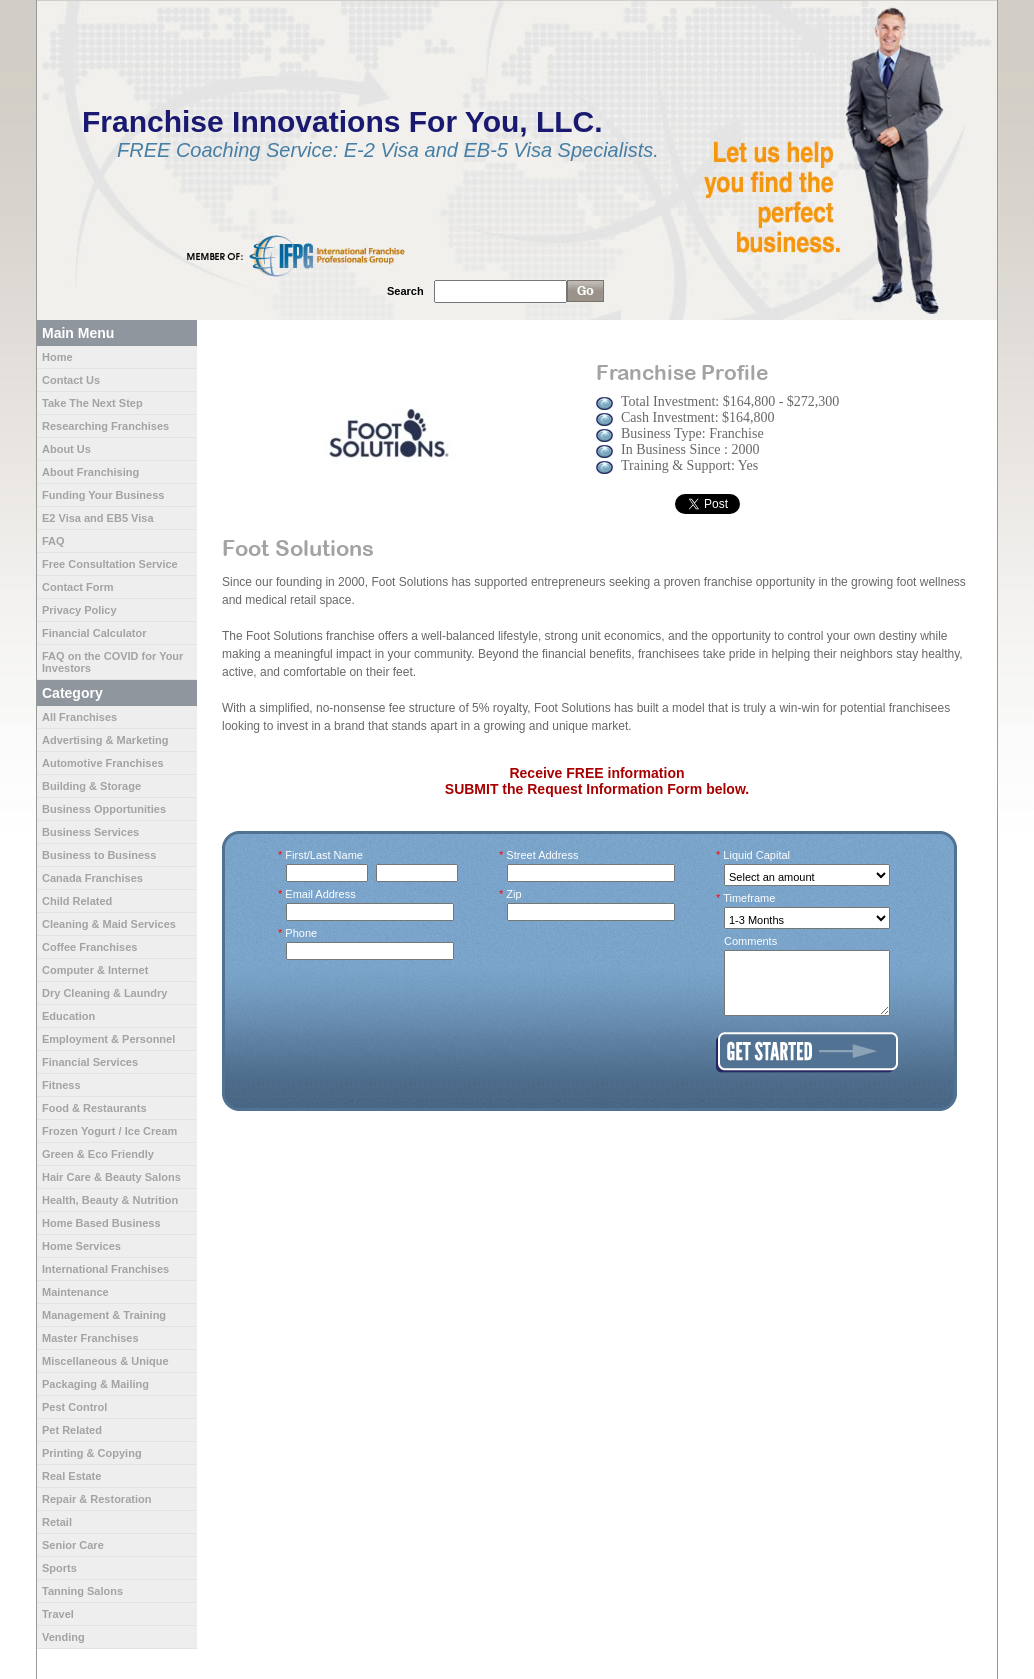  What do you see at coordinates (109, 924) in the screenshot?
I see `Cleaning & Maid Services` at bounding box center [109, 924].